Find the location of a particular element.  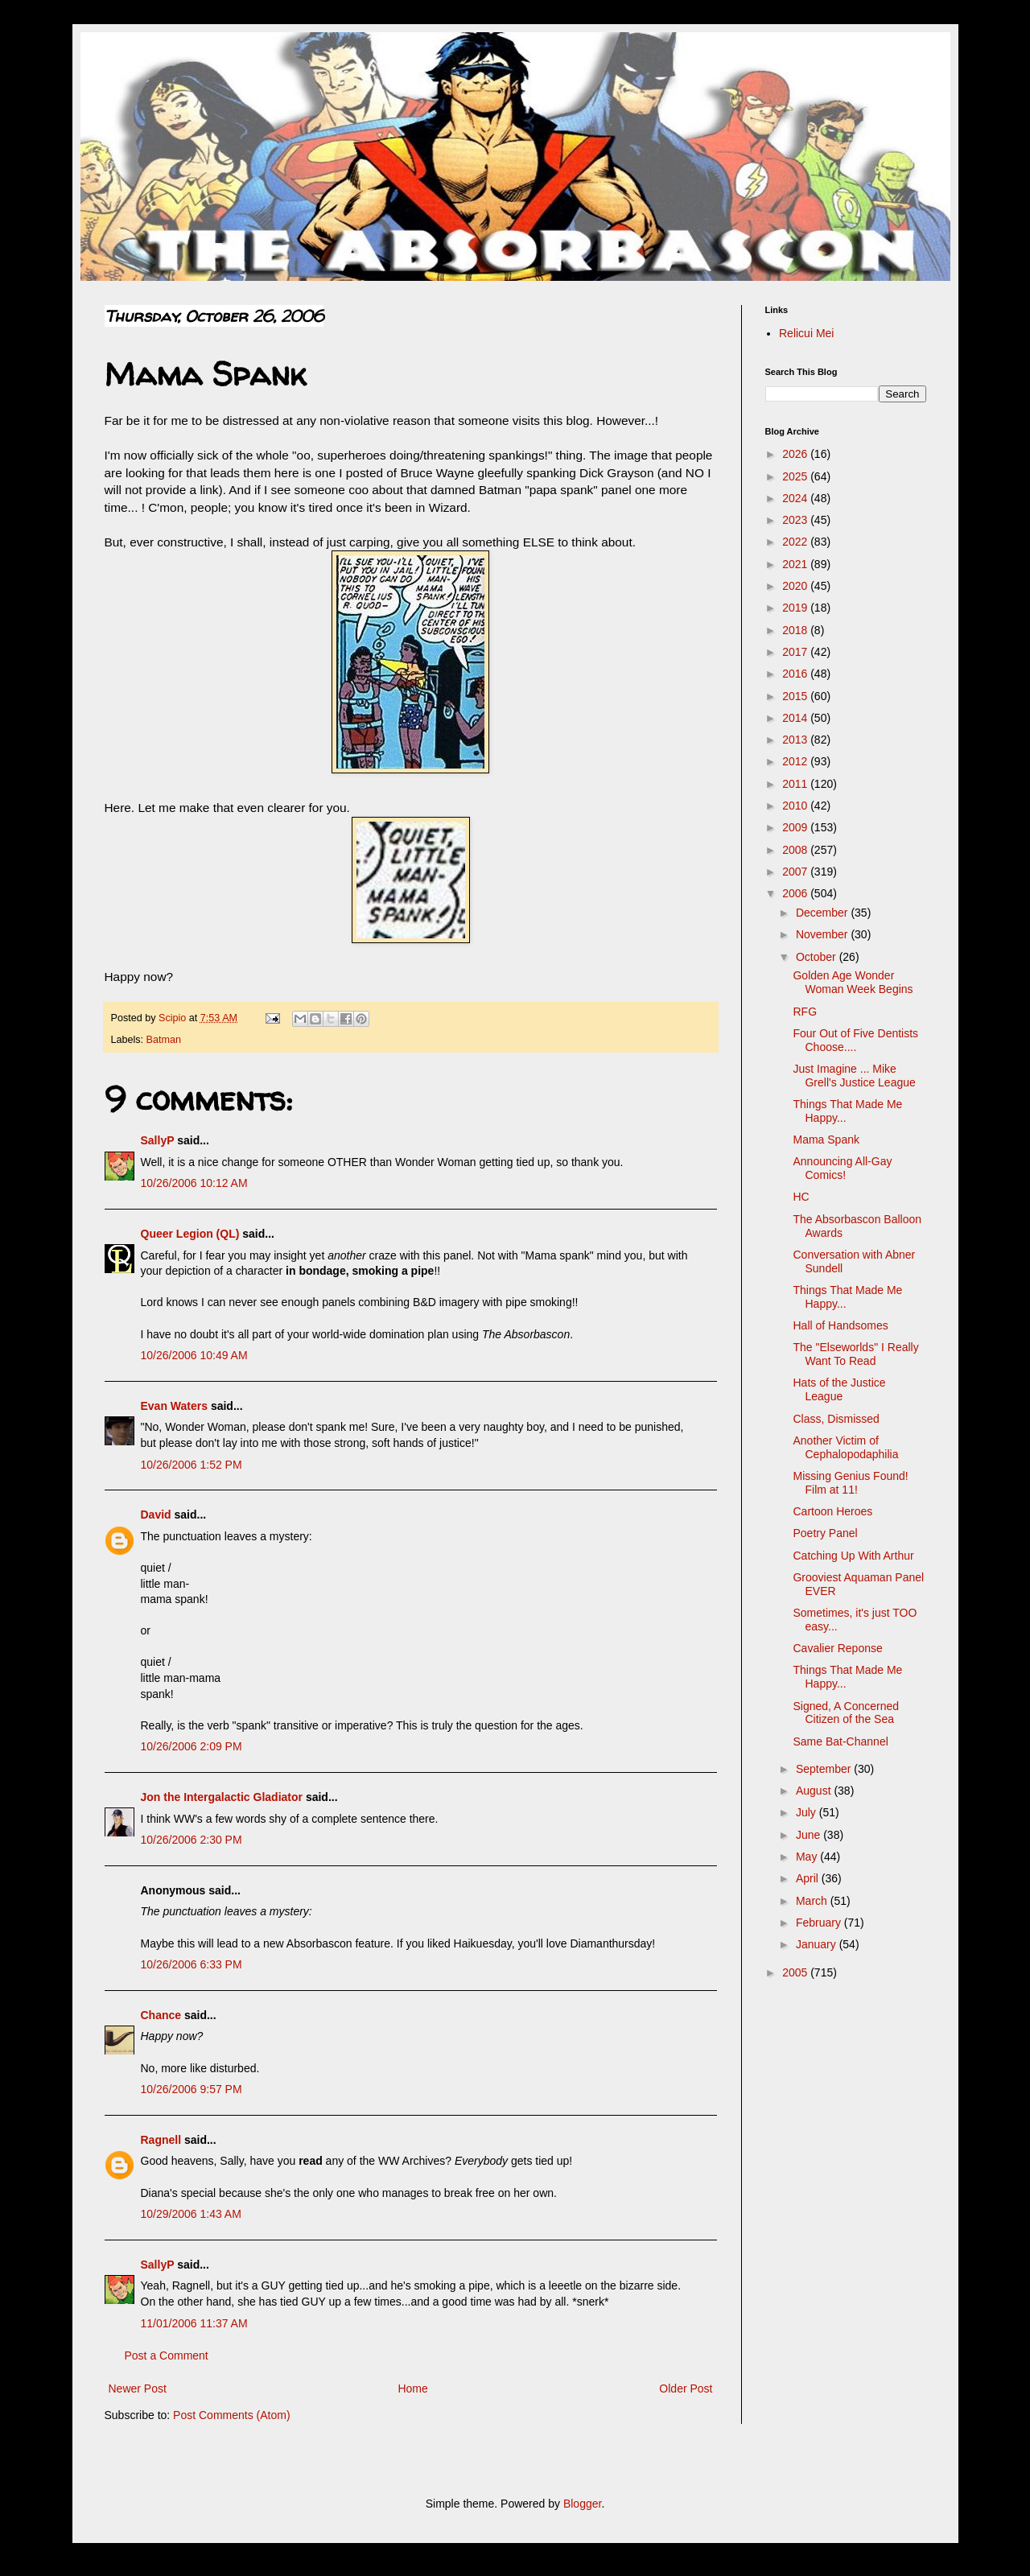

2015 is located at coordinates (796, 696).